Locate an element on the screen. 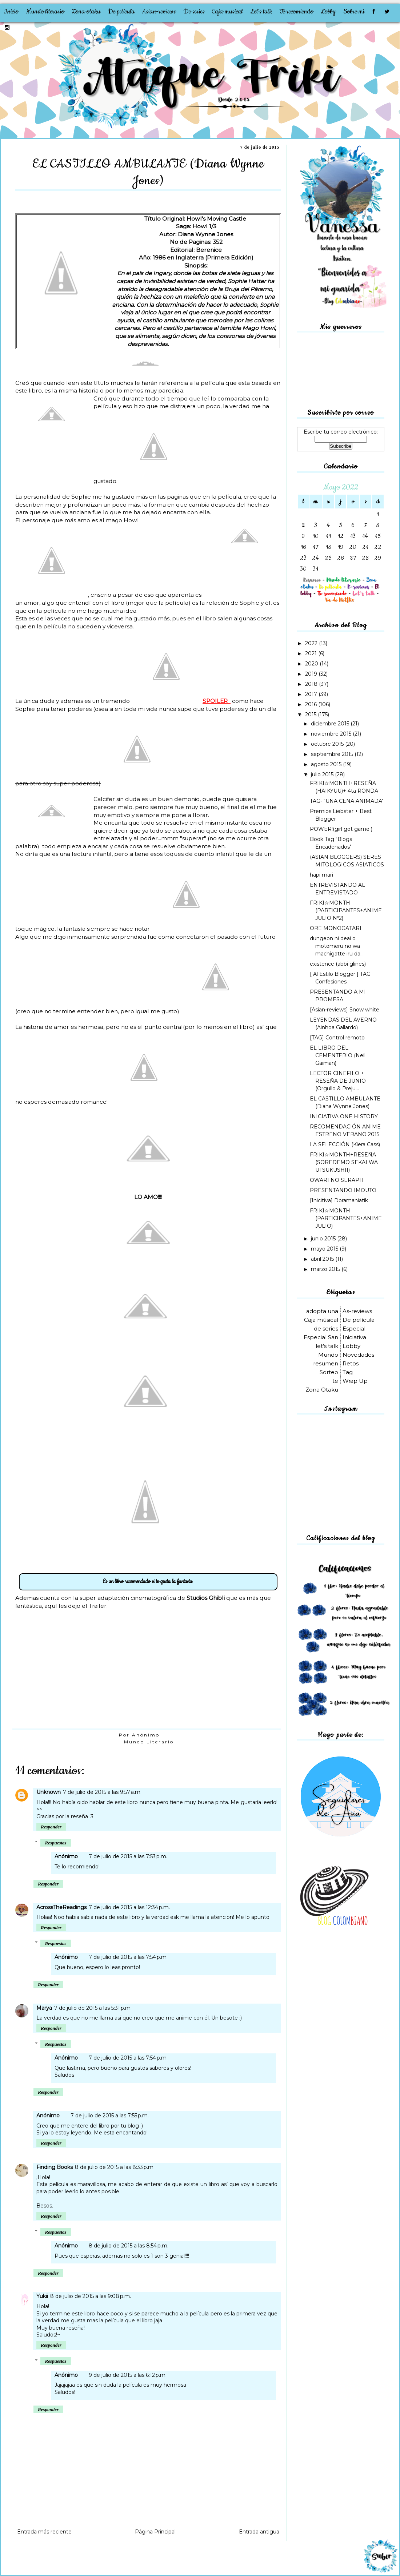  POWER!(girl got game ) is located at coordinates (341, 829).